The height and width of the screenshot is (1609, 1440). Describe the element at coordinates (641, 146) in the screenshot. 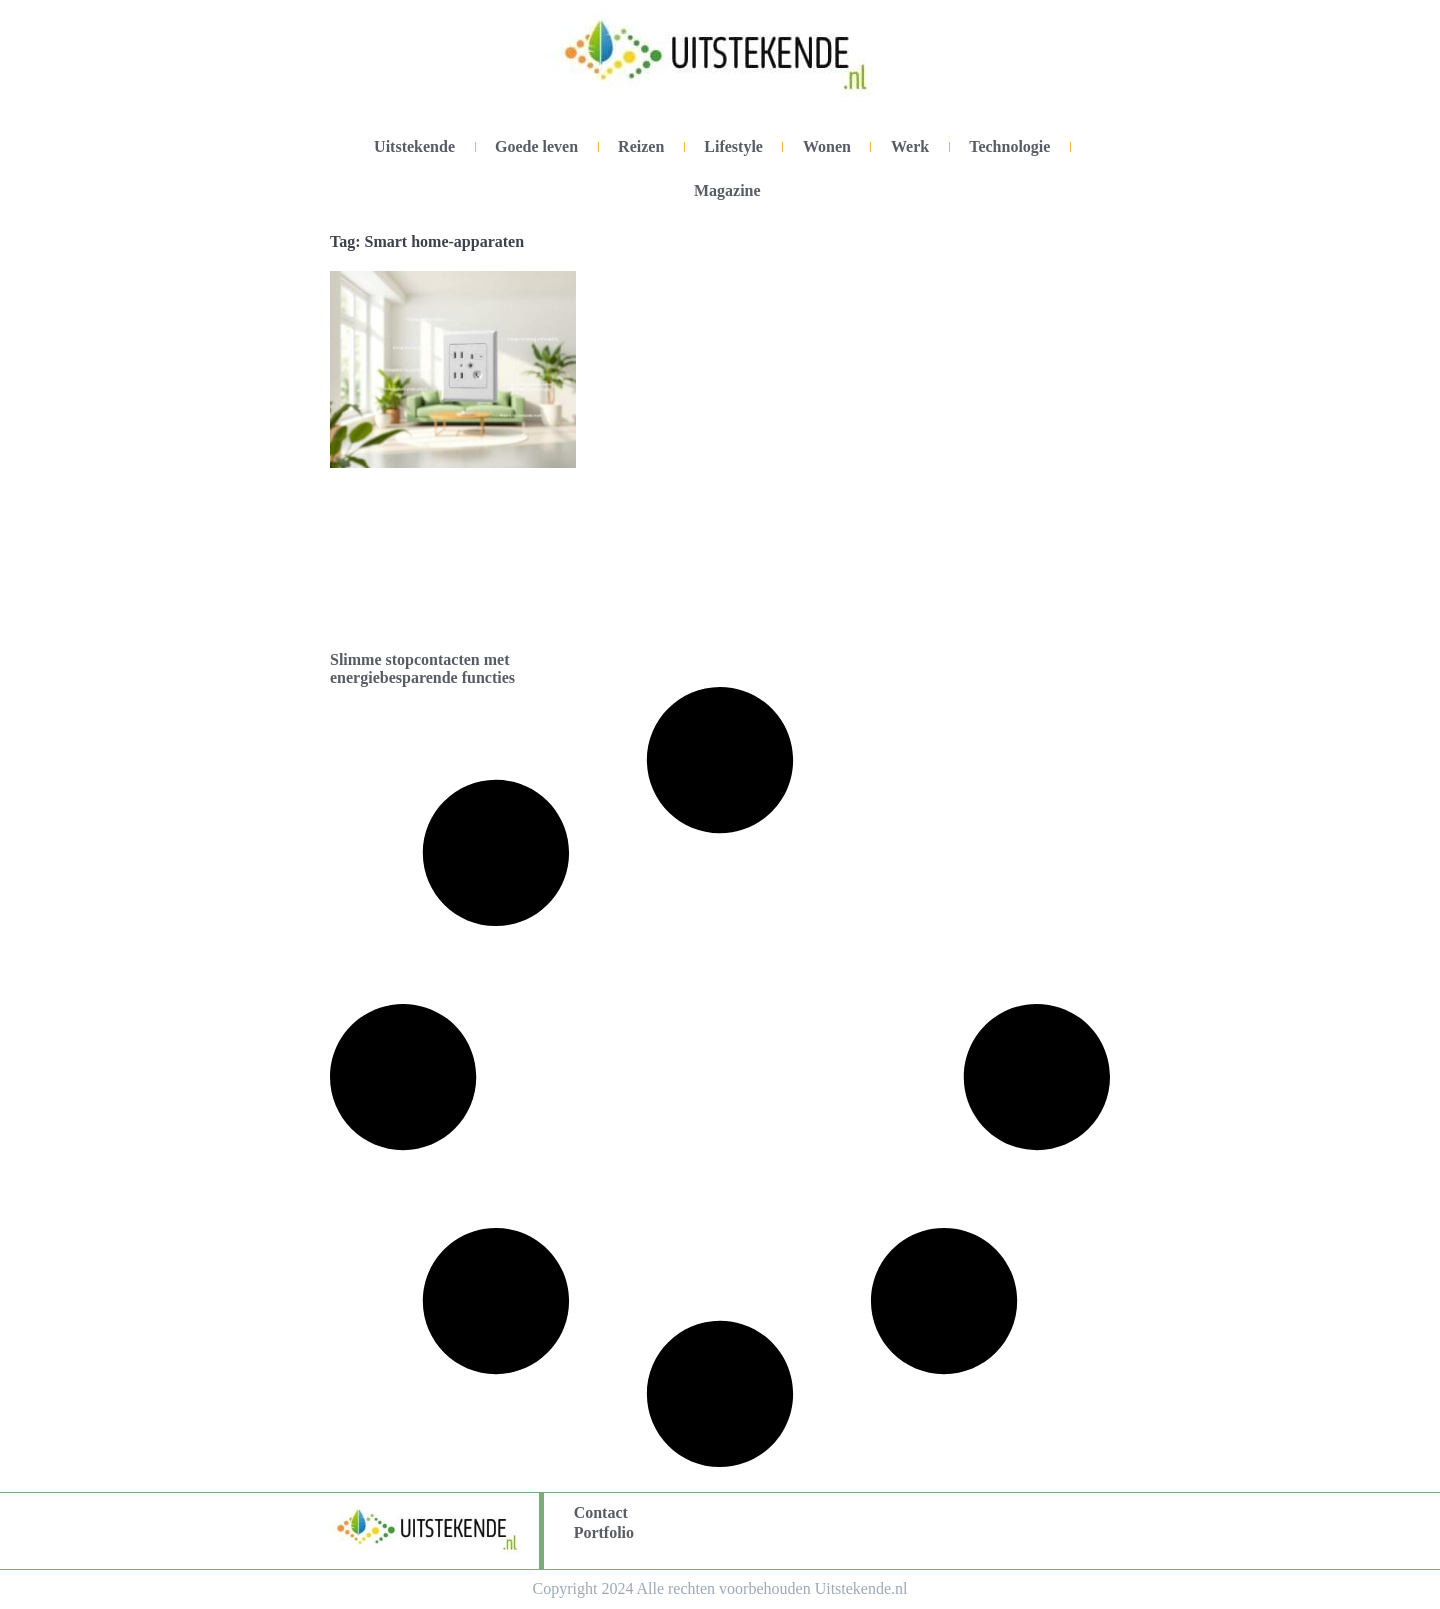

I see `Reizen` at that location.